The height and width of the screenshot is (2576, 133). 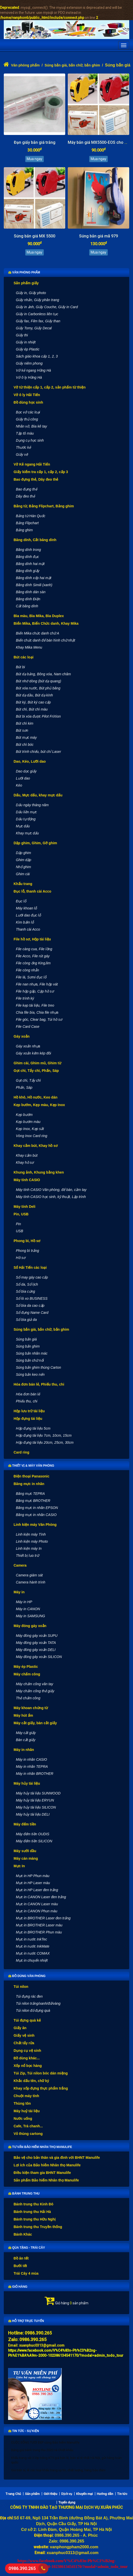 I want to click on Bảng ghim, so click(x=24, y=530).